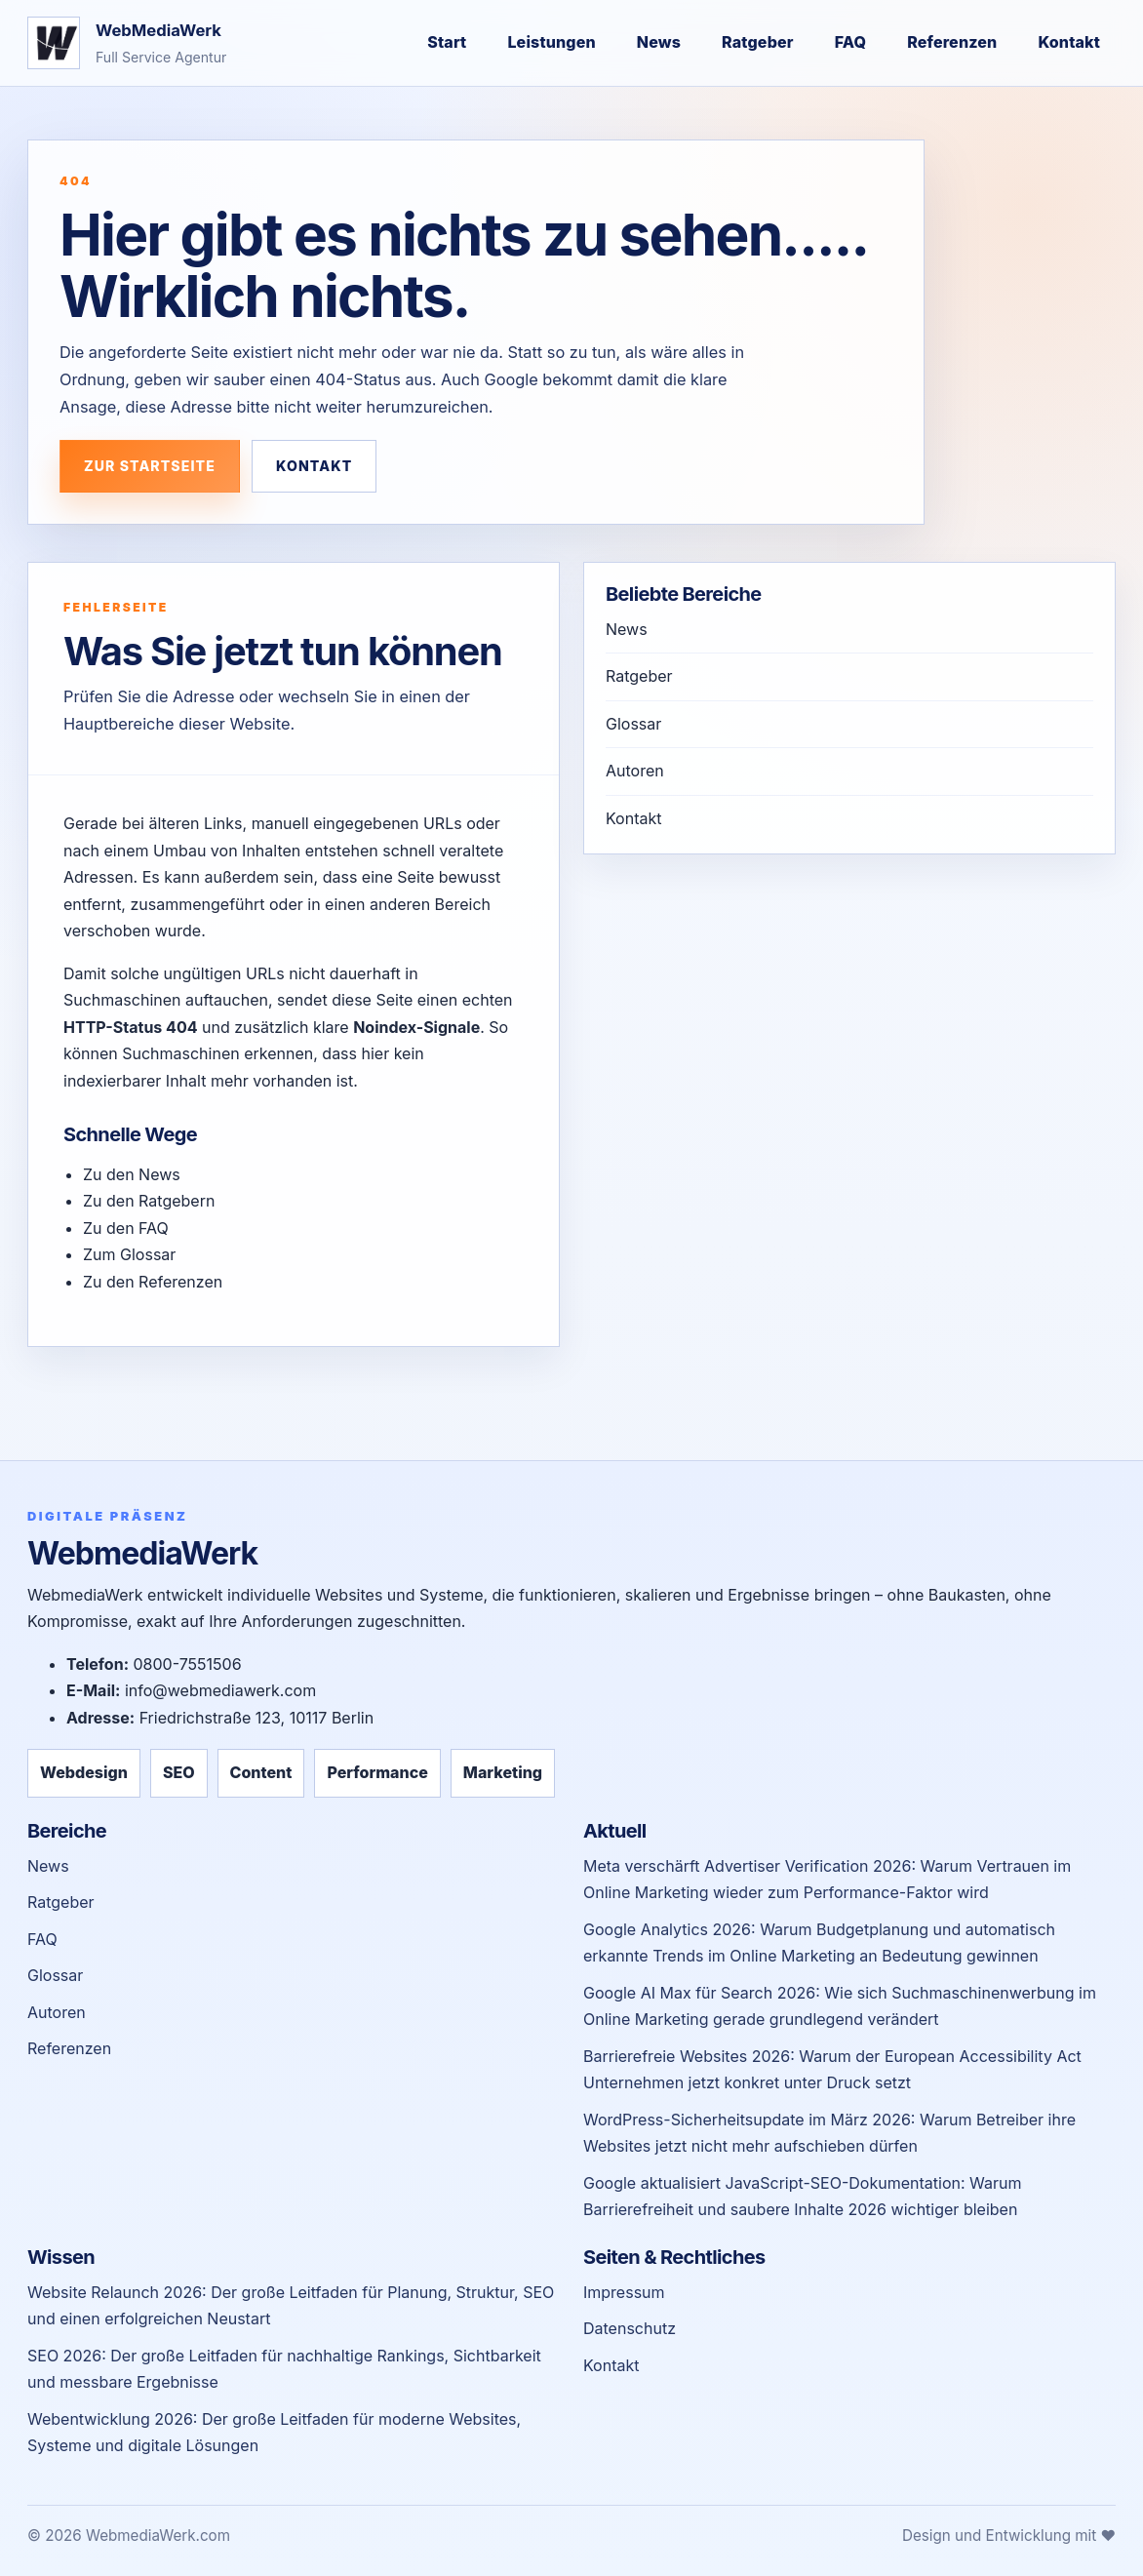 The image size is (1143, 2576). I want to click on Impressum, so click(624, 2292).